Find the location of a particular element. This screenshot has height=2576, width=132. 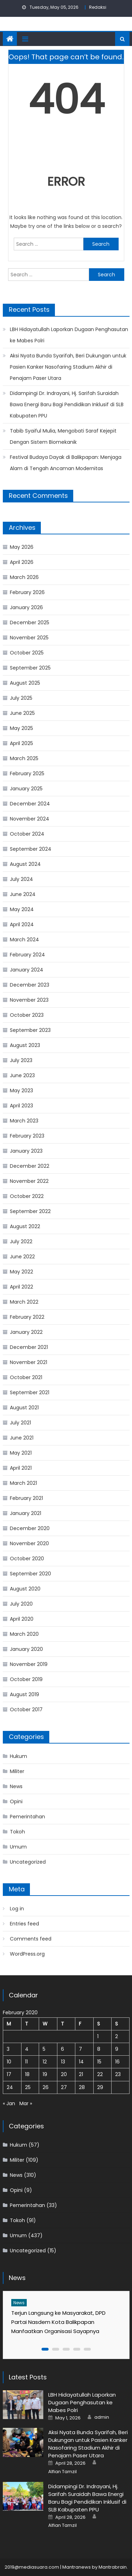

Alfian Tamzil is located at coordinates (62, 2472).